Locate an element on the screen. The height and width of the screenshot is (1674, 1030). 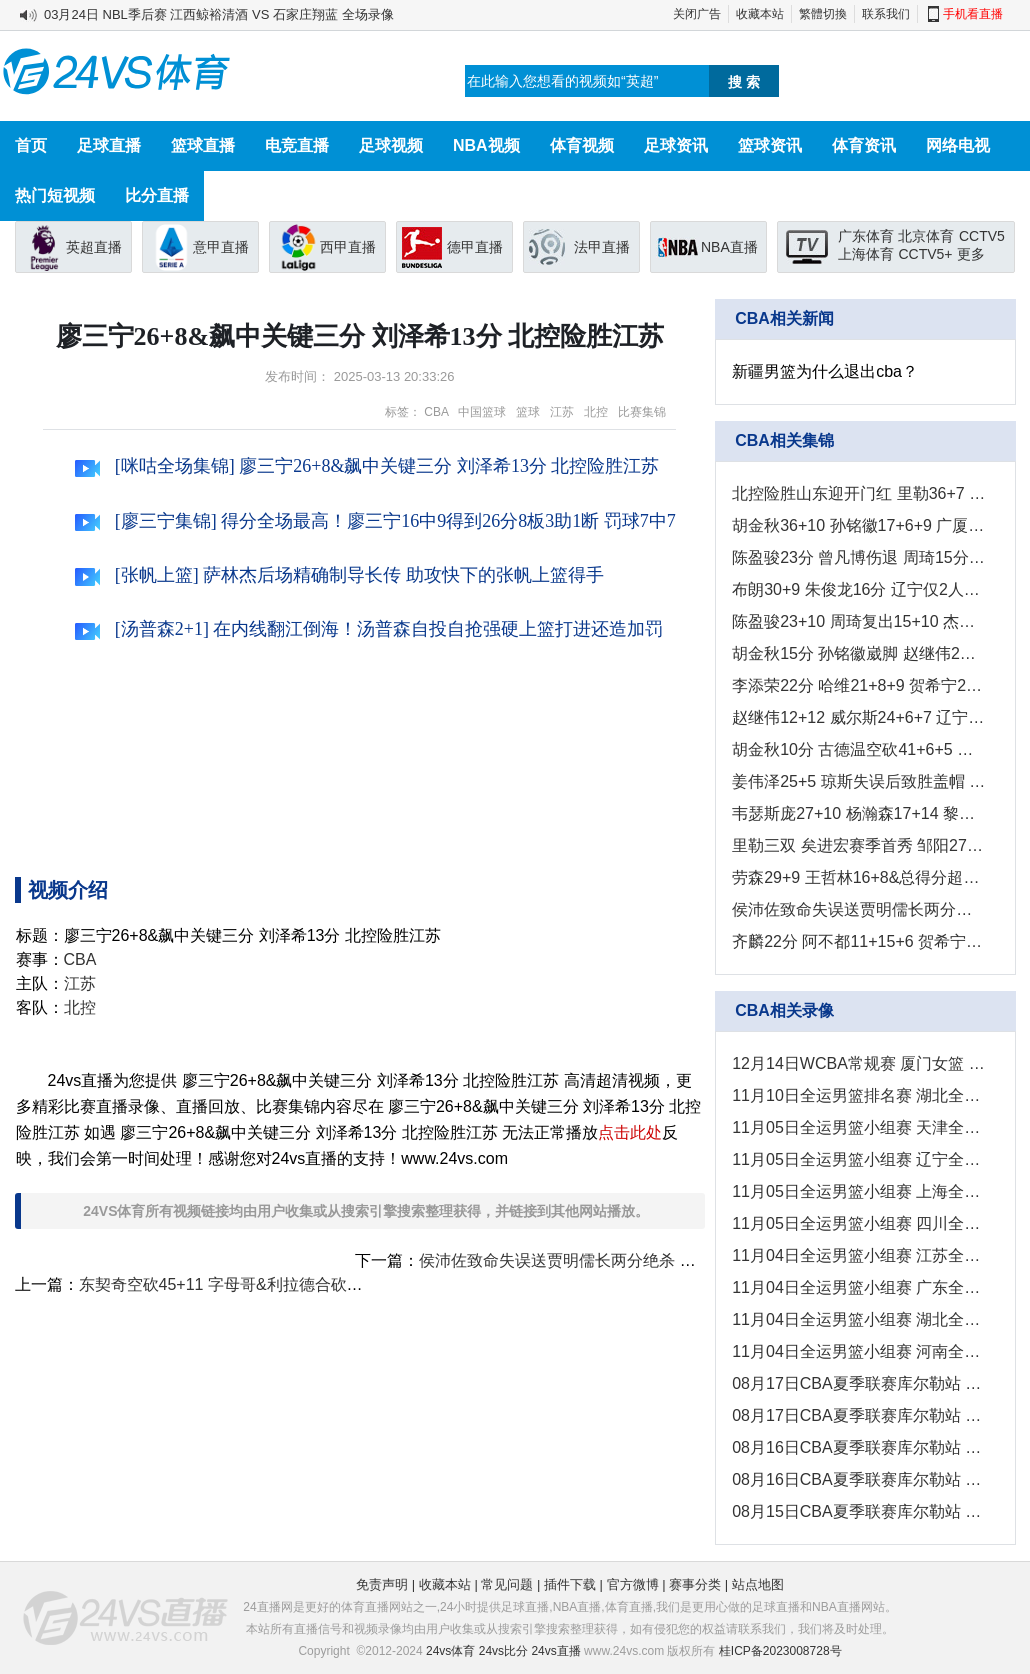
插件下载 is located at coordinates (570, 1584).